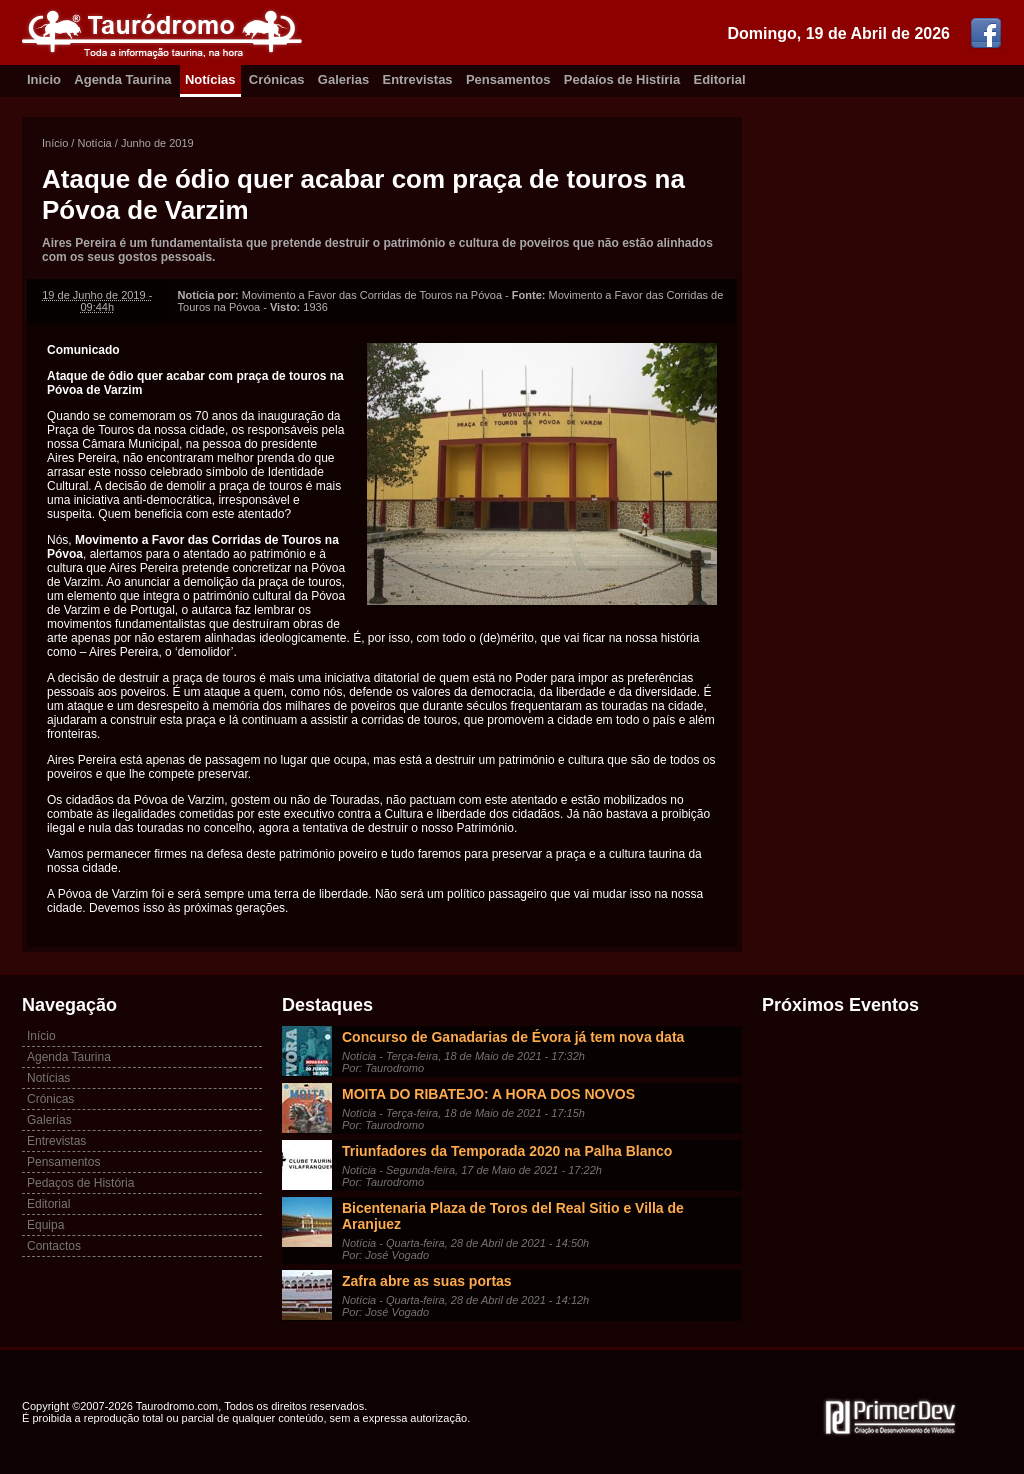 The width and height of the screenshot is (1024, 1474). Describe the element at coordinates (277, 79) in the screenshot. I see `Crónicas` at that location.